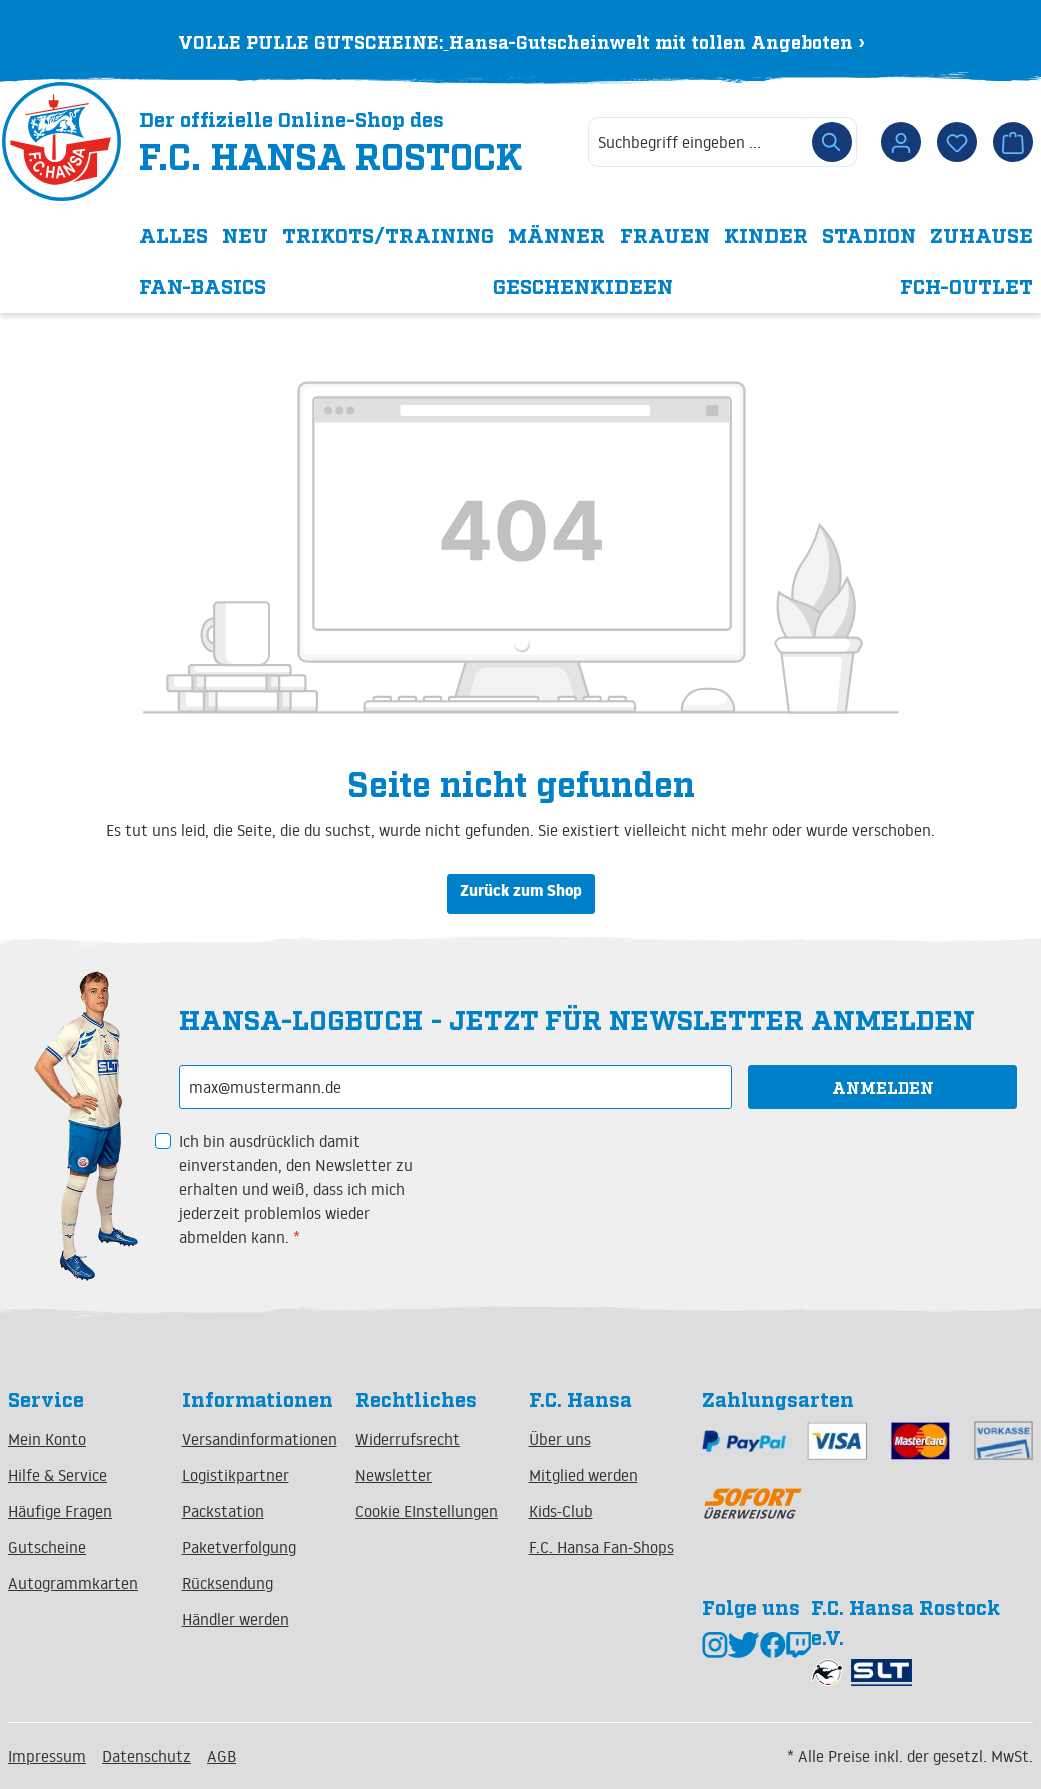 This screenshot has height=1789, width=1041. Describe the element at coordinates (47, 1756) in the screenshot. I see `Impressum` at that location.